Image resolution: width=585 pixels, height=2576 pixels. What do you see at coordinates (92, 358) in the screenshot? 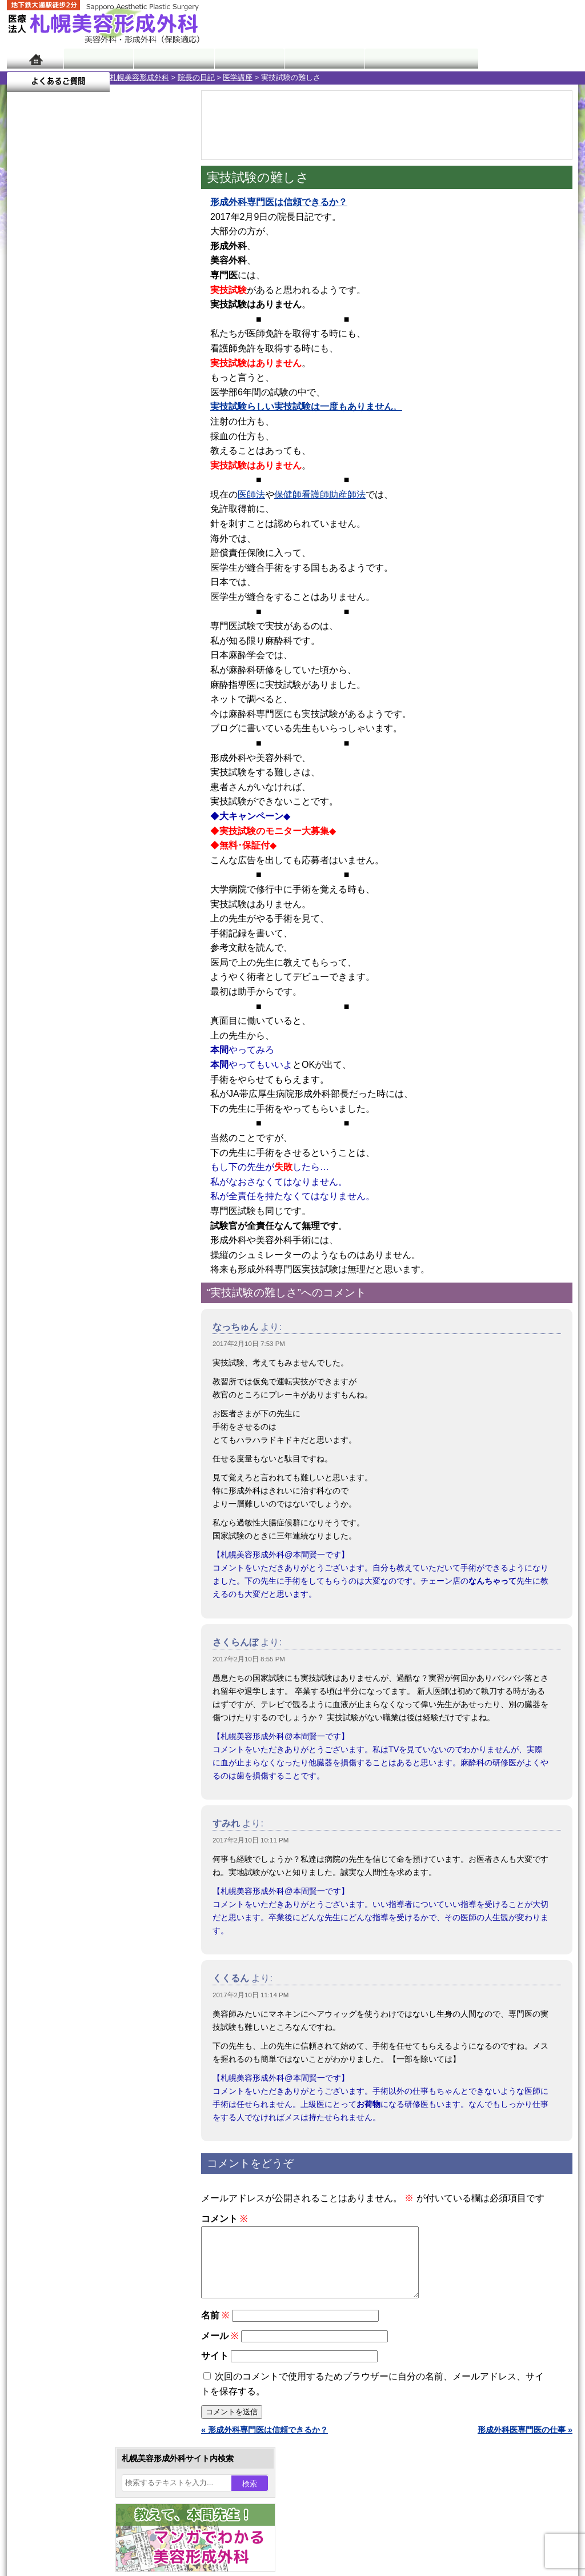
I see `1 [2017年2月1日 に投稿を公開]` at bounding box center [92, 358].